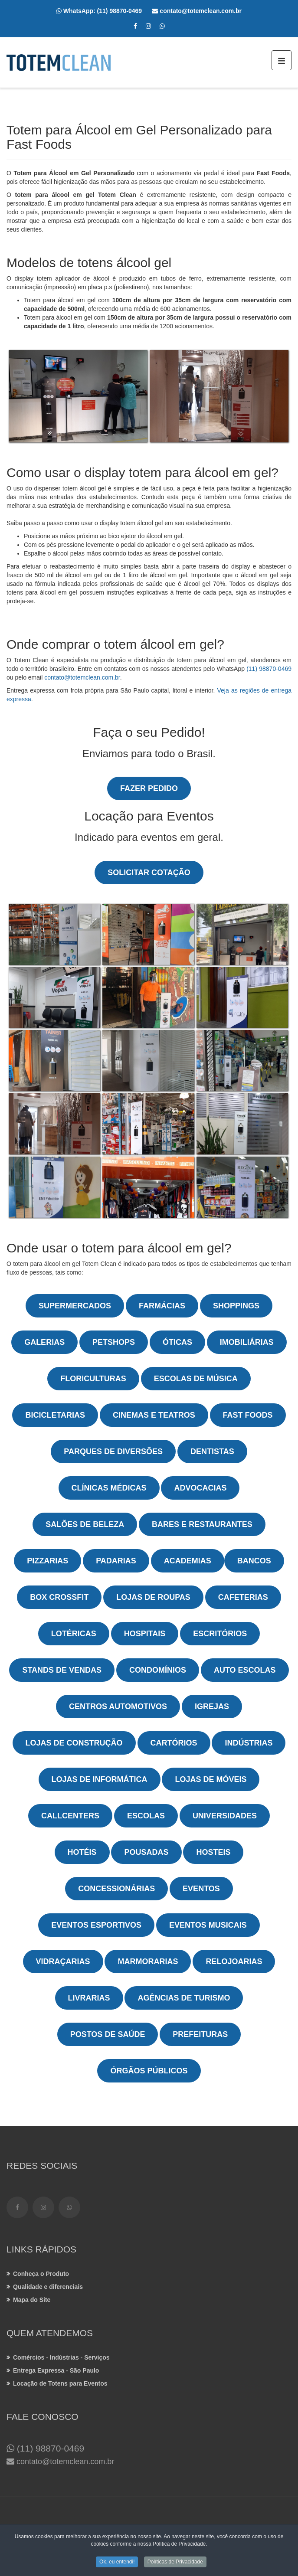 The height and width of the screenshot is (2576, 298). Describe the element at coordinates (154, 1415) in the screenshot. I see `Cinemas e Teatros` at that location.